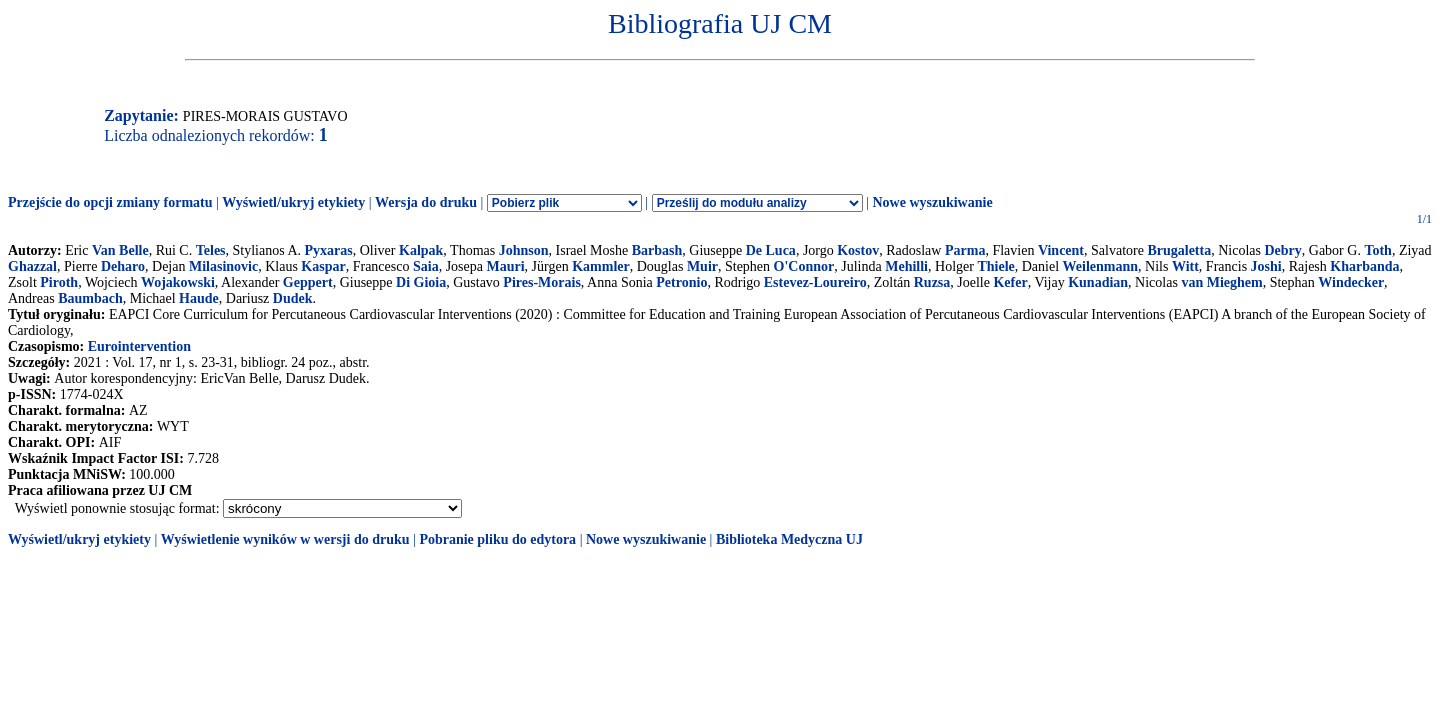 This screenshot has width=1440, height=728. Describe the element at coordinates (965, 250) in the screenshot. I see `Parma` at that location.